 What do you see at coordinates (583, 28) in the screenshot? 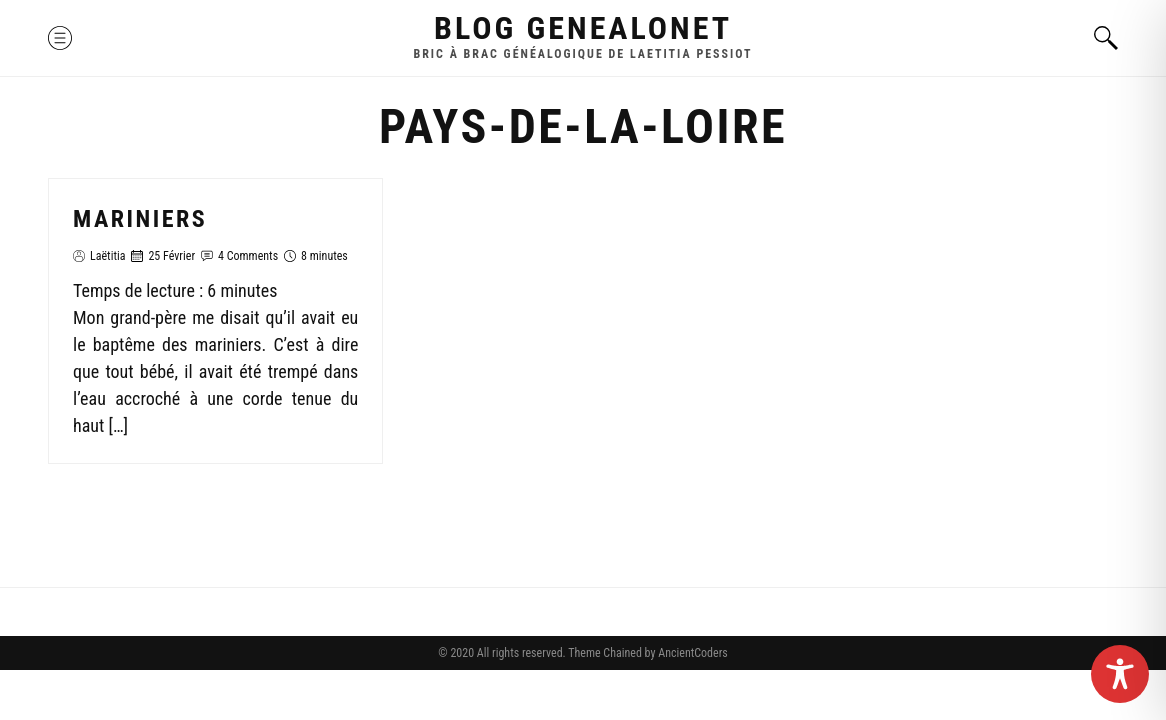
I see `Blog GenealoNet` at bounding box center [583, 28].